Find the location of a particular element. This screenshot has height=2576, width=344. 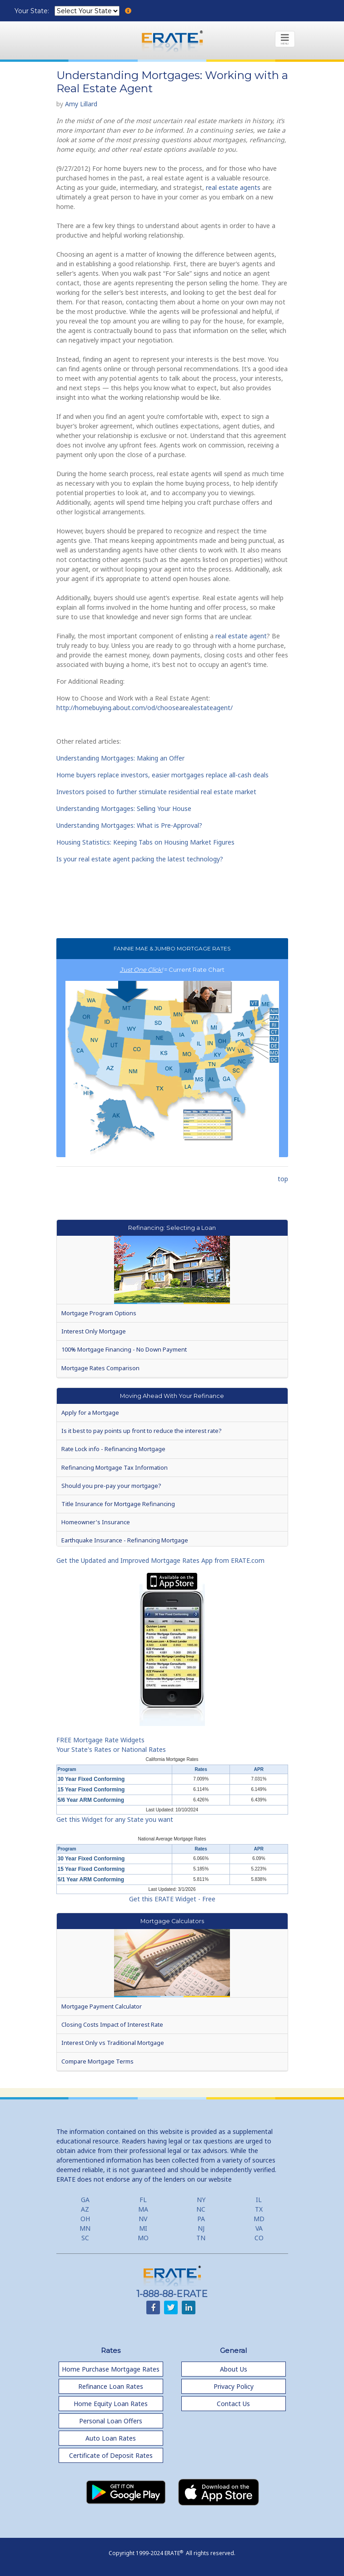

MN is located at coordinates (85, 2228).